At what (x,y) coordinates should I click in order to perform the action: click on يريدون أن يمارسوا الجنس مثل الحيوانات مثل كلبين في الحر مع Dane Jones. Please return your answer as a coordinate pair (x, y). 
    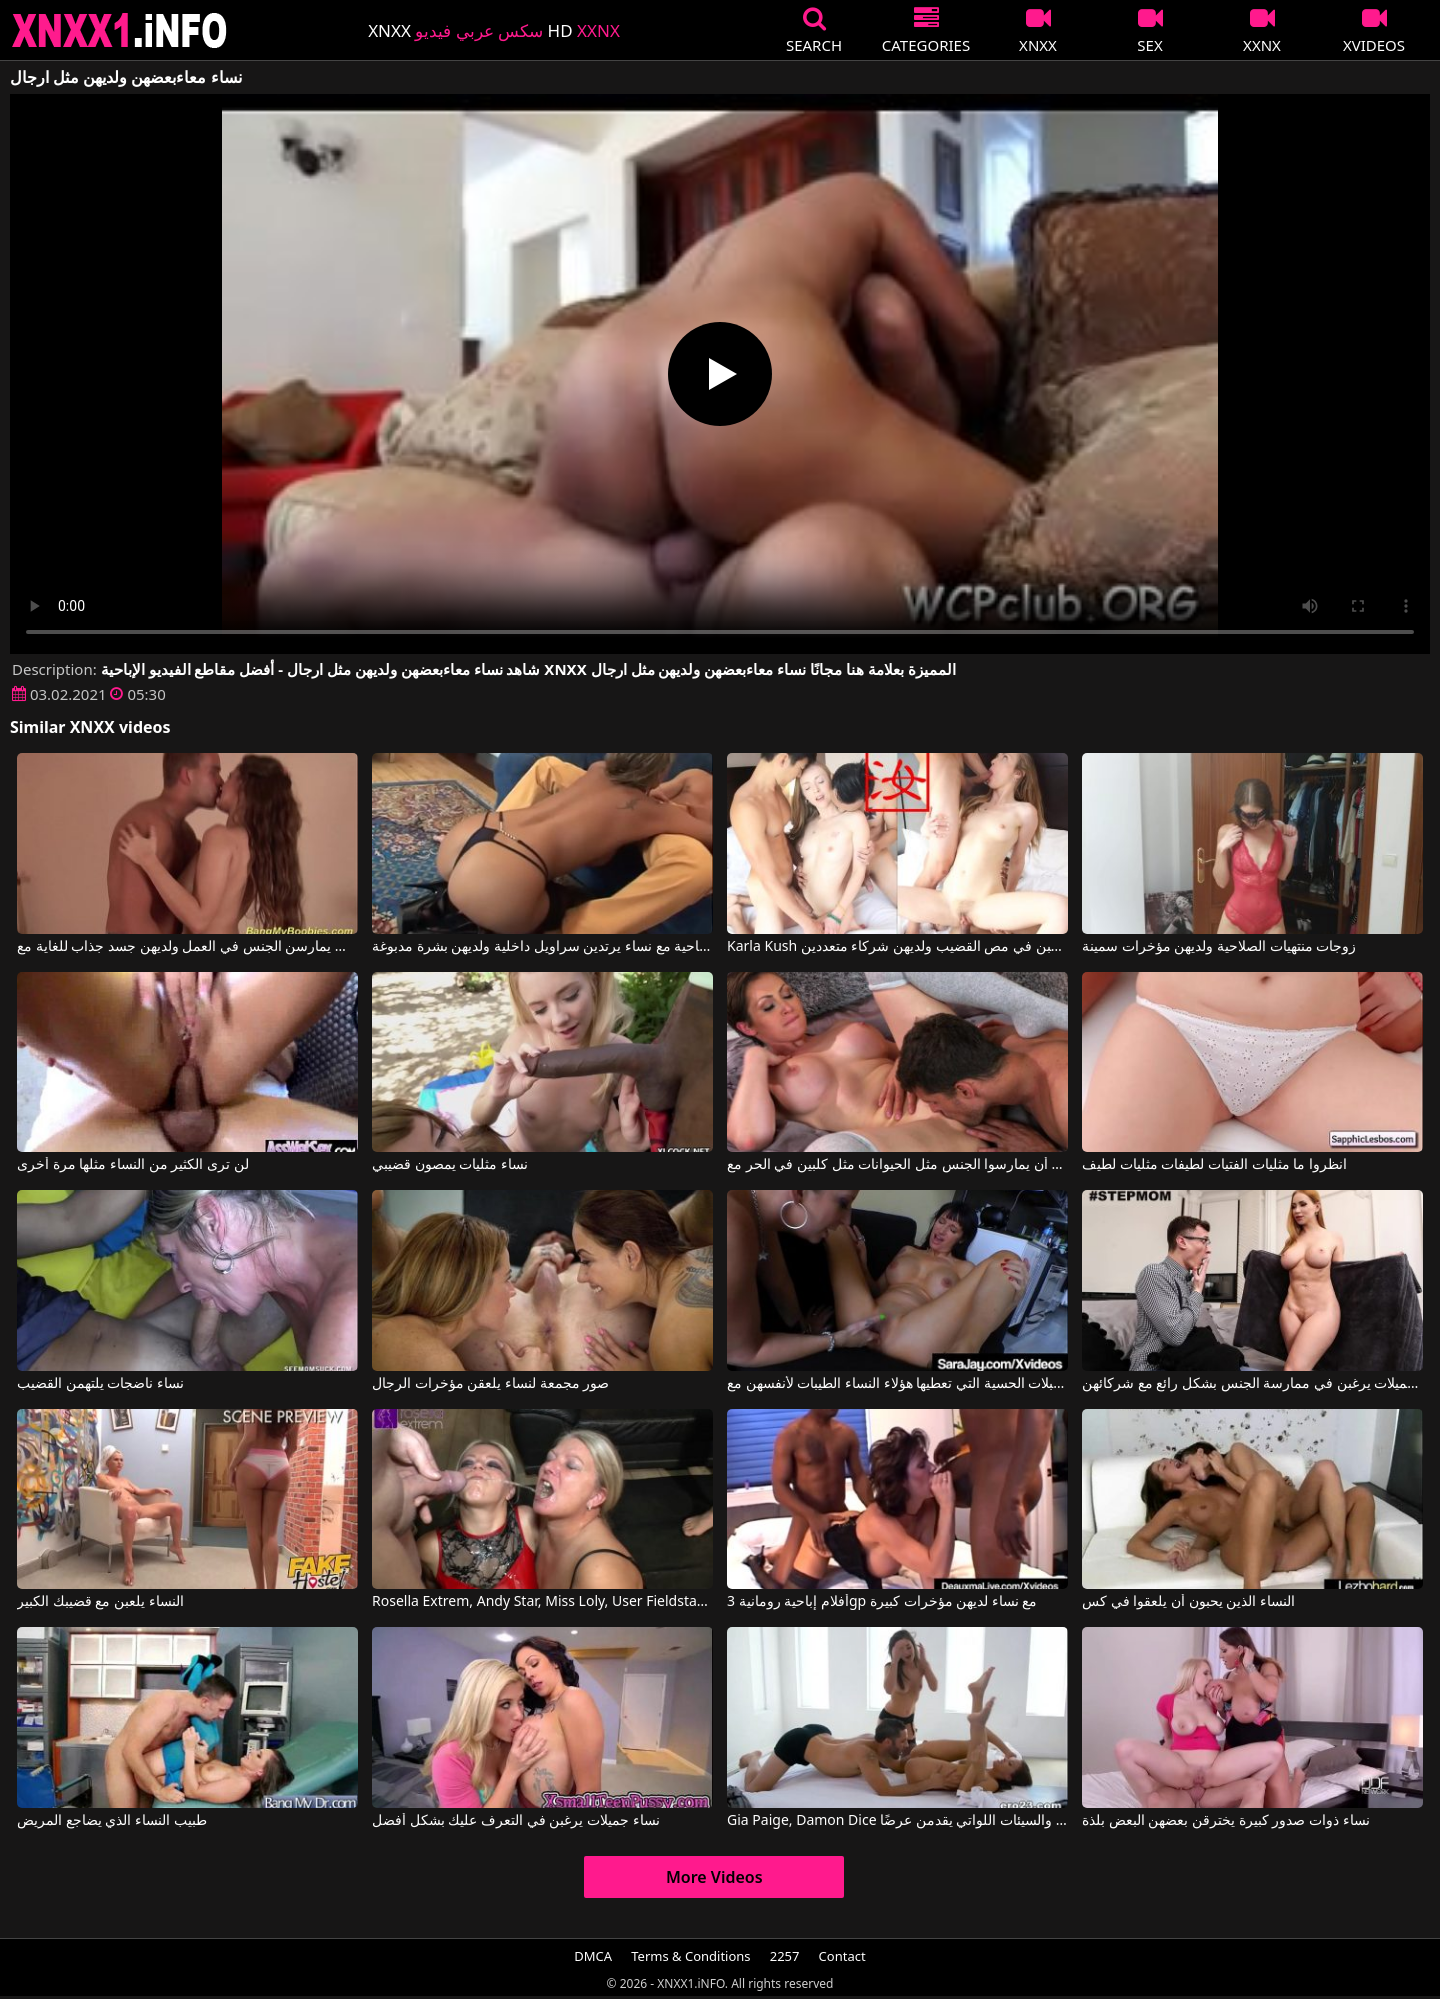
    Looking at the image, I should click on (897, 1165).